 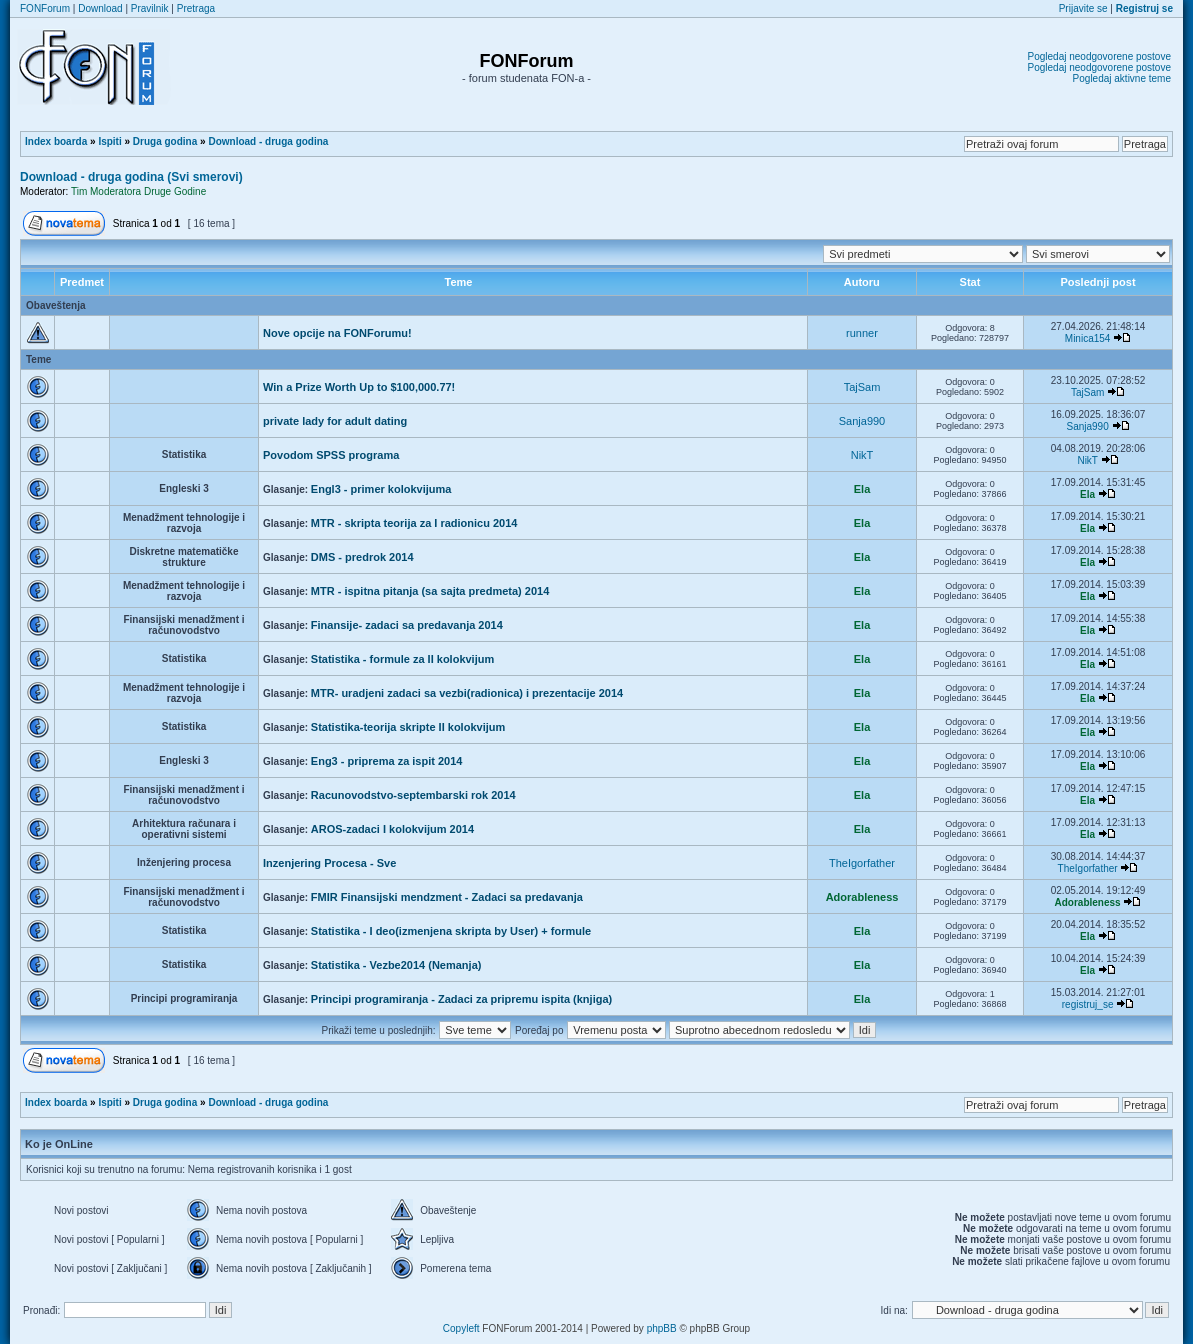 I want to click on Pravilnik, so click(x=150, y=8).